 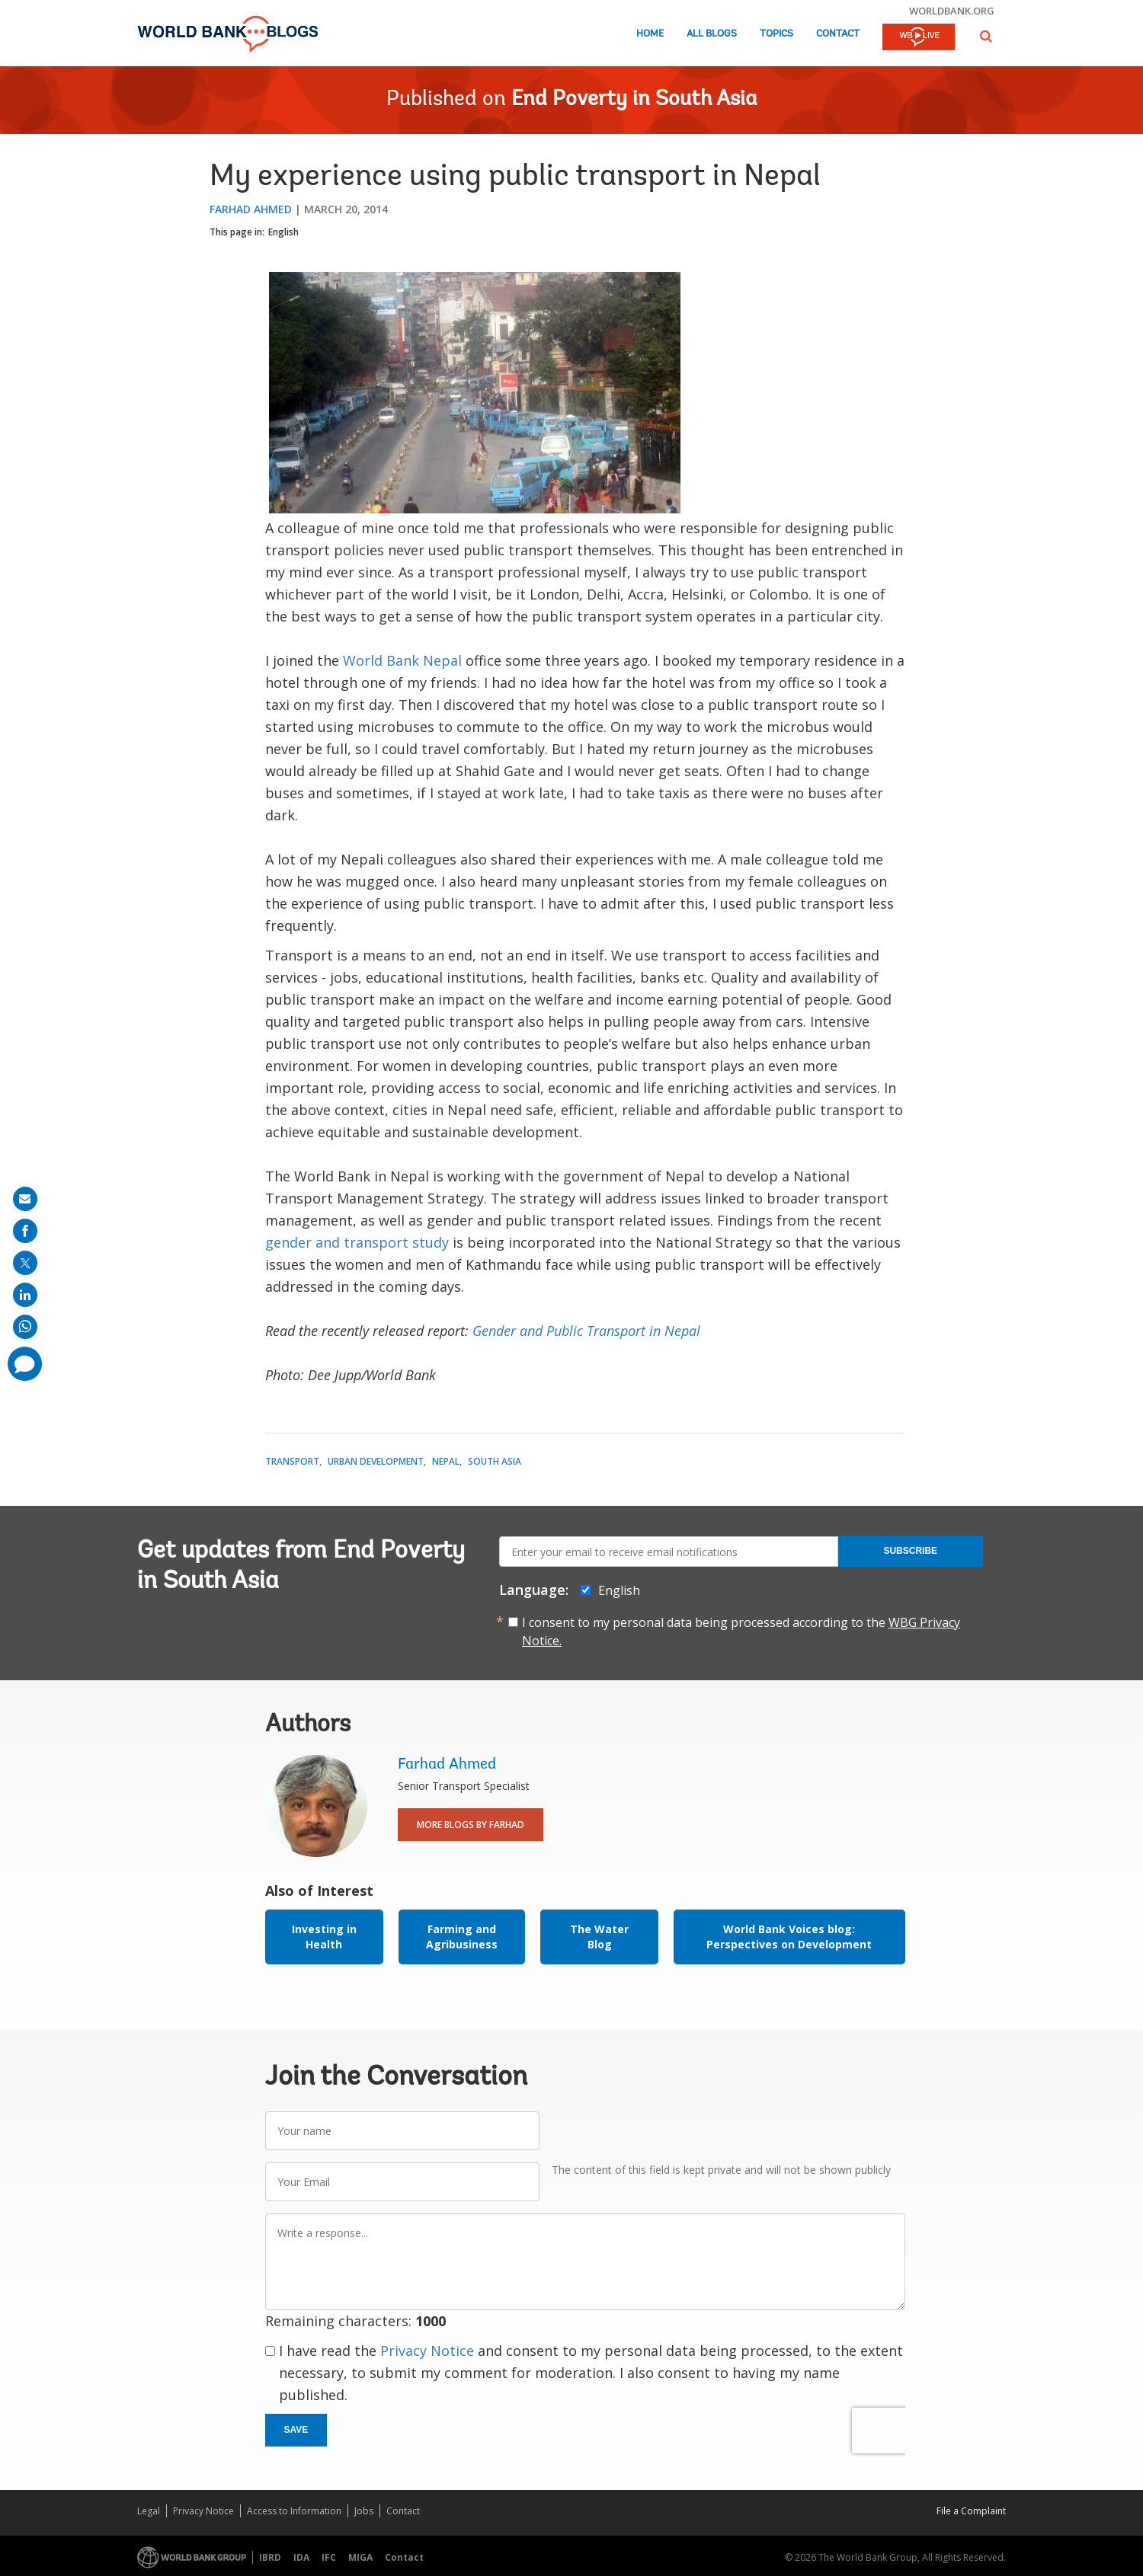 What do you see at coordinates (25, 1295) in the screenshot?
I see `[share on linkedln]` at bounding box center [25, 1295].